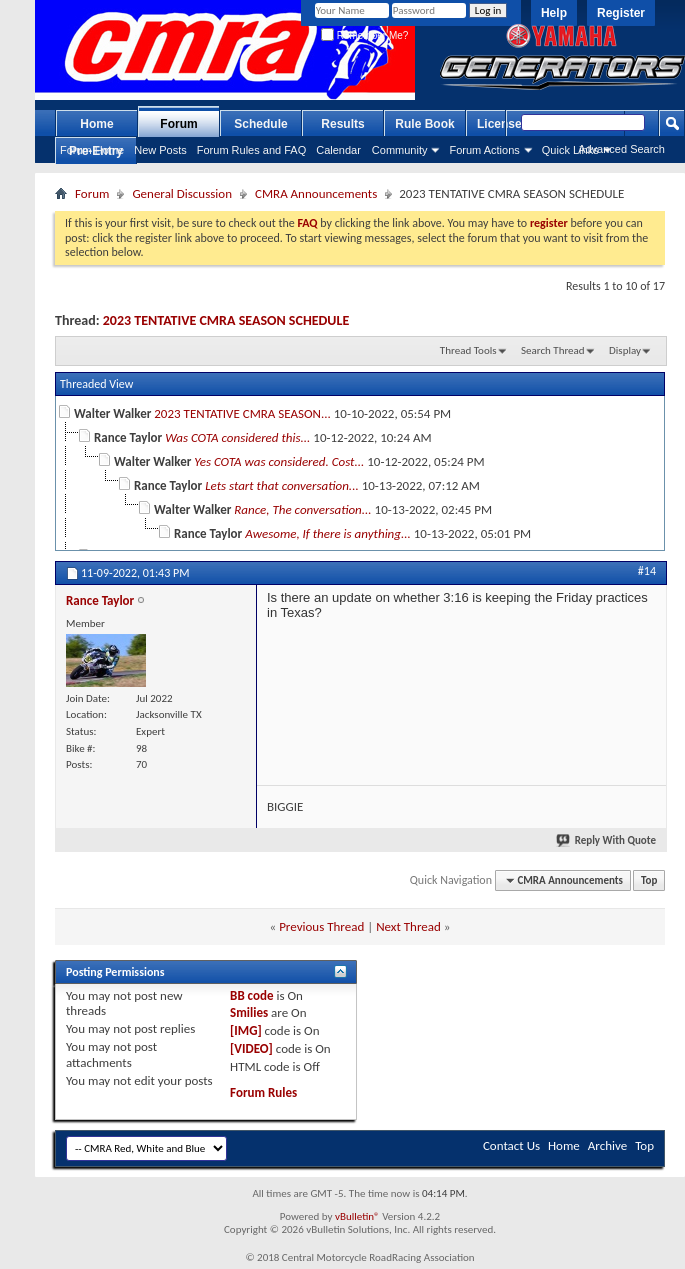 The height and width of the screenshot is (1269, 685). Describe the element at coordinates (263, 1092) in the screenshot. I see `Forum Rules` at that location.